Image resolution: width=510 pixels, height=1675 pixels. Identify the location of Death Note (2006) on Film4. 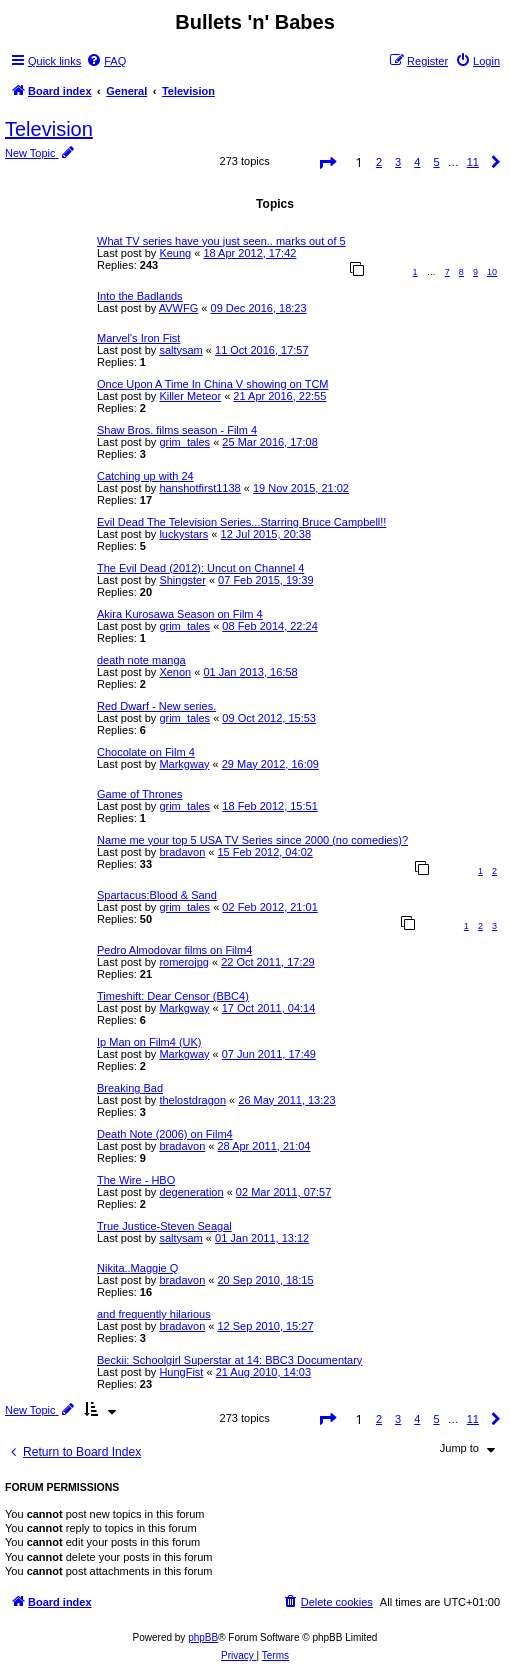
(165, 1134).